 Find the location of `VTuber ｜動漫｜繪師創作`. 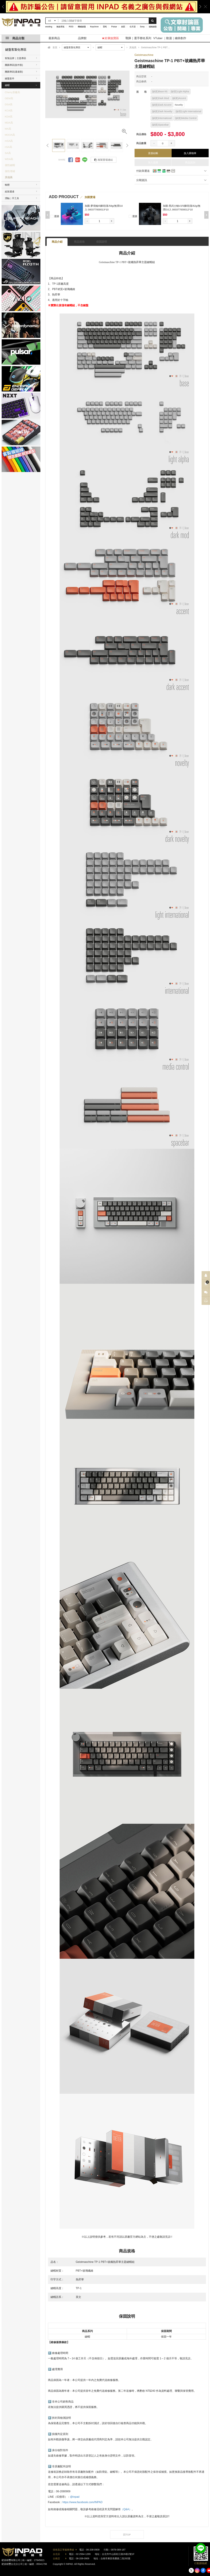

VTuber ｜動漫｜繪師創作 is located at coordinates (169, 38).